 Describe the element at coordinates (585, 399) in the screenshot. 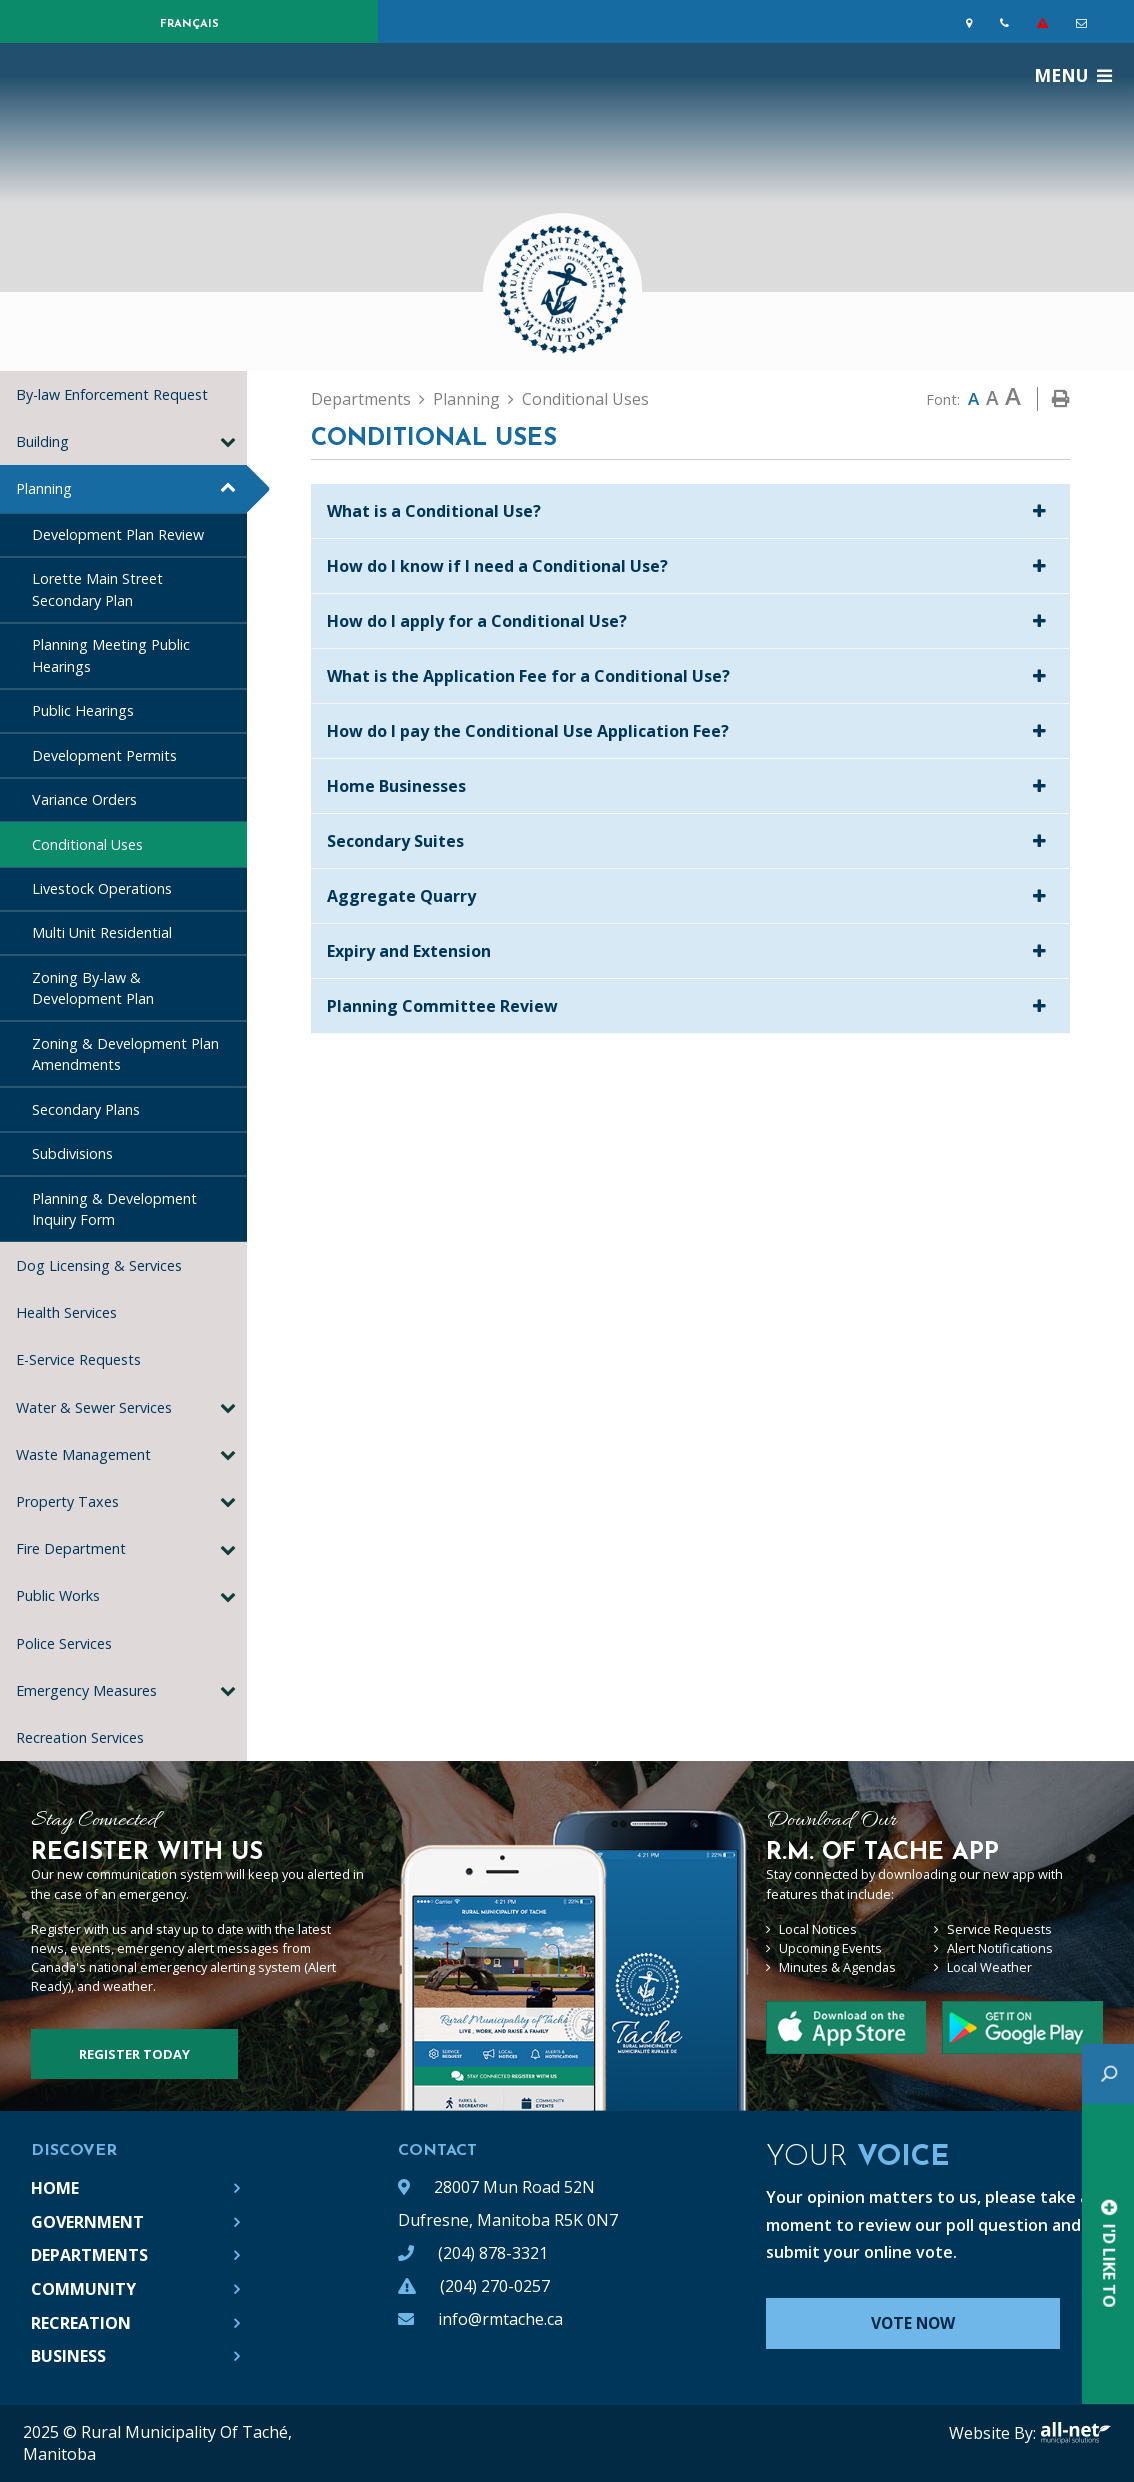

I see `Conditional Uses` at that location.